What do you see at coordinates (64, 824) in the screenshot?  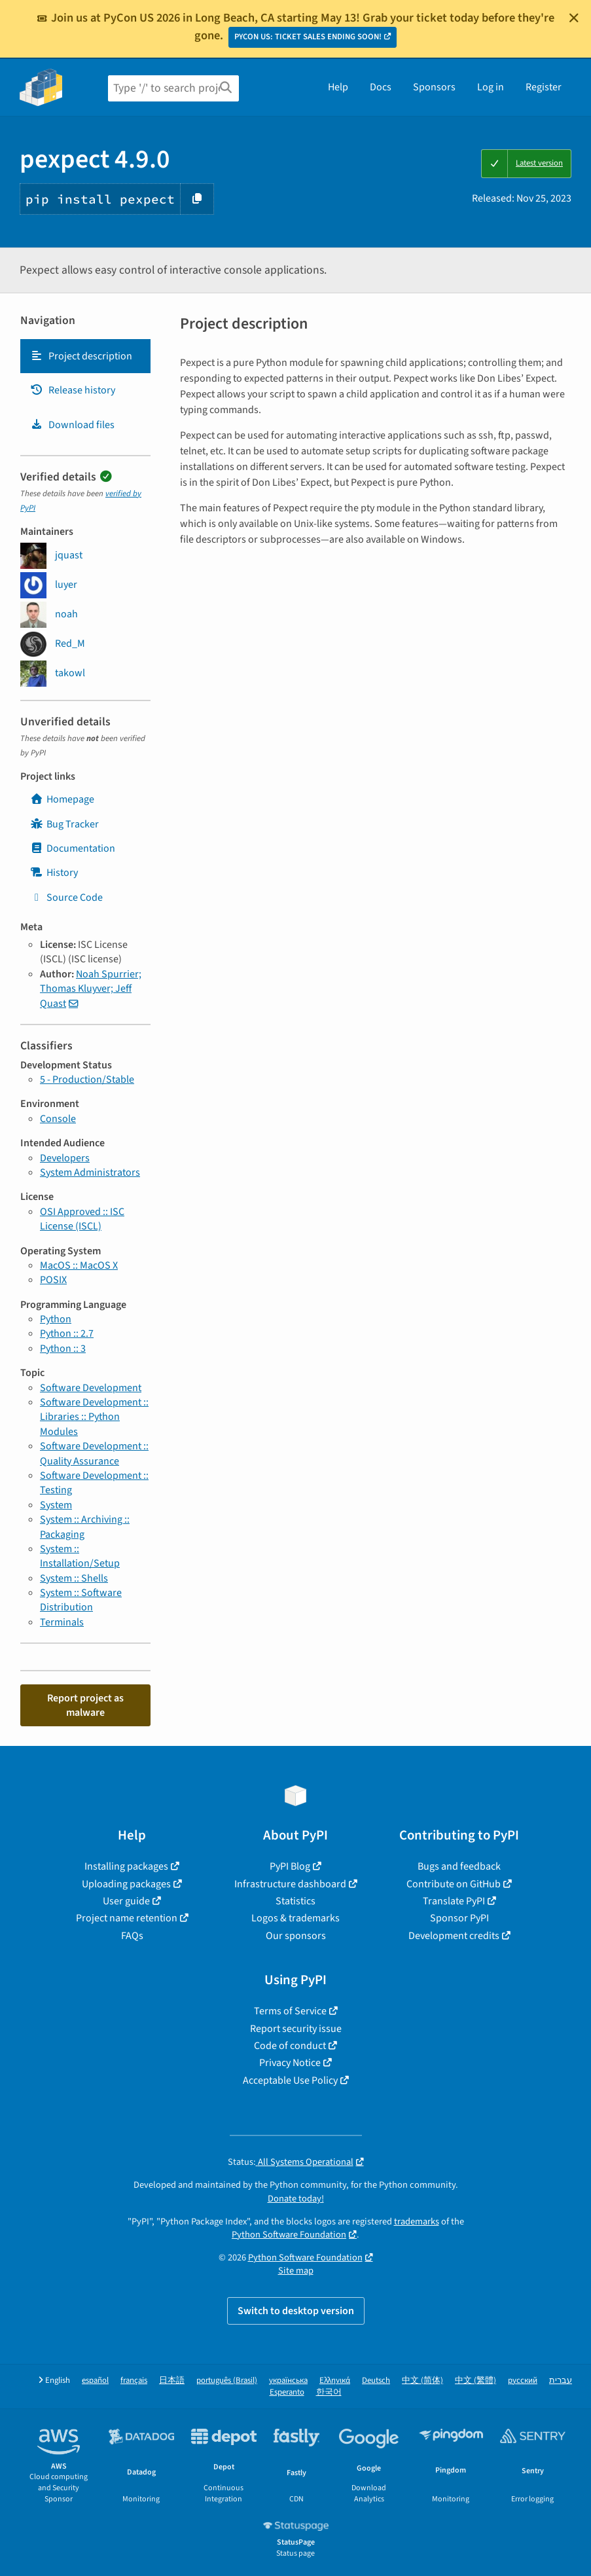 I see `Bug Tracker` at bounding box center [64, 824].